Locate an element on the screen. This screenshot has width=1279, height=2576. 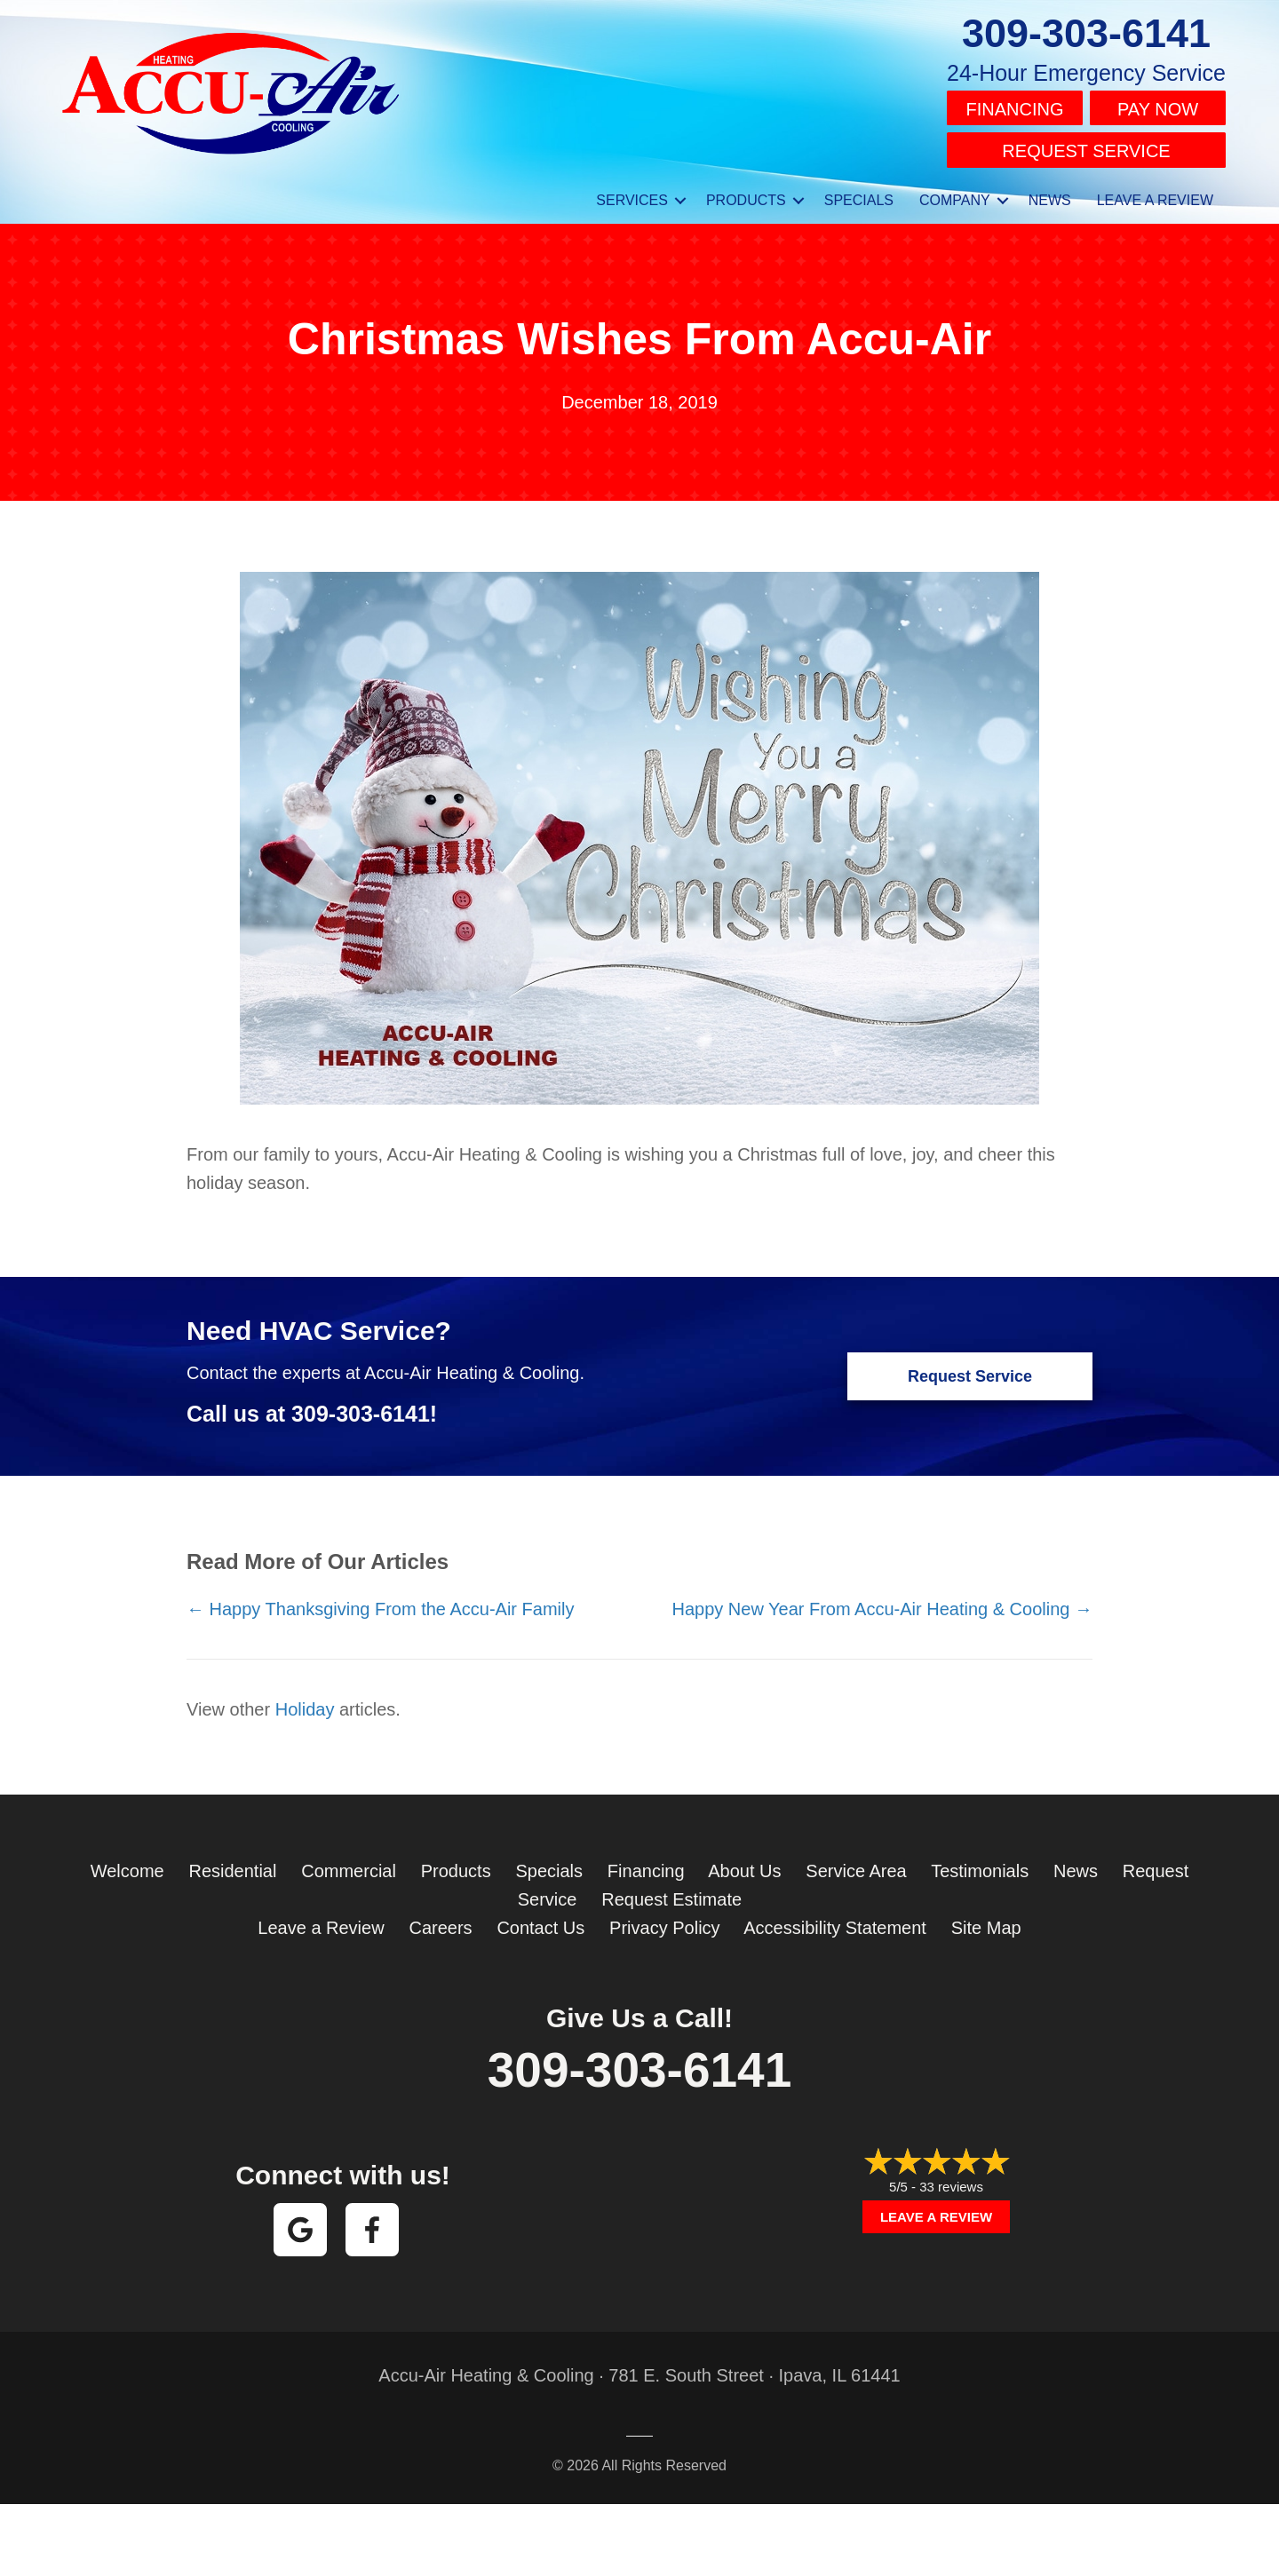
Contact Us is located at coordinates (540, 1920).